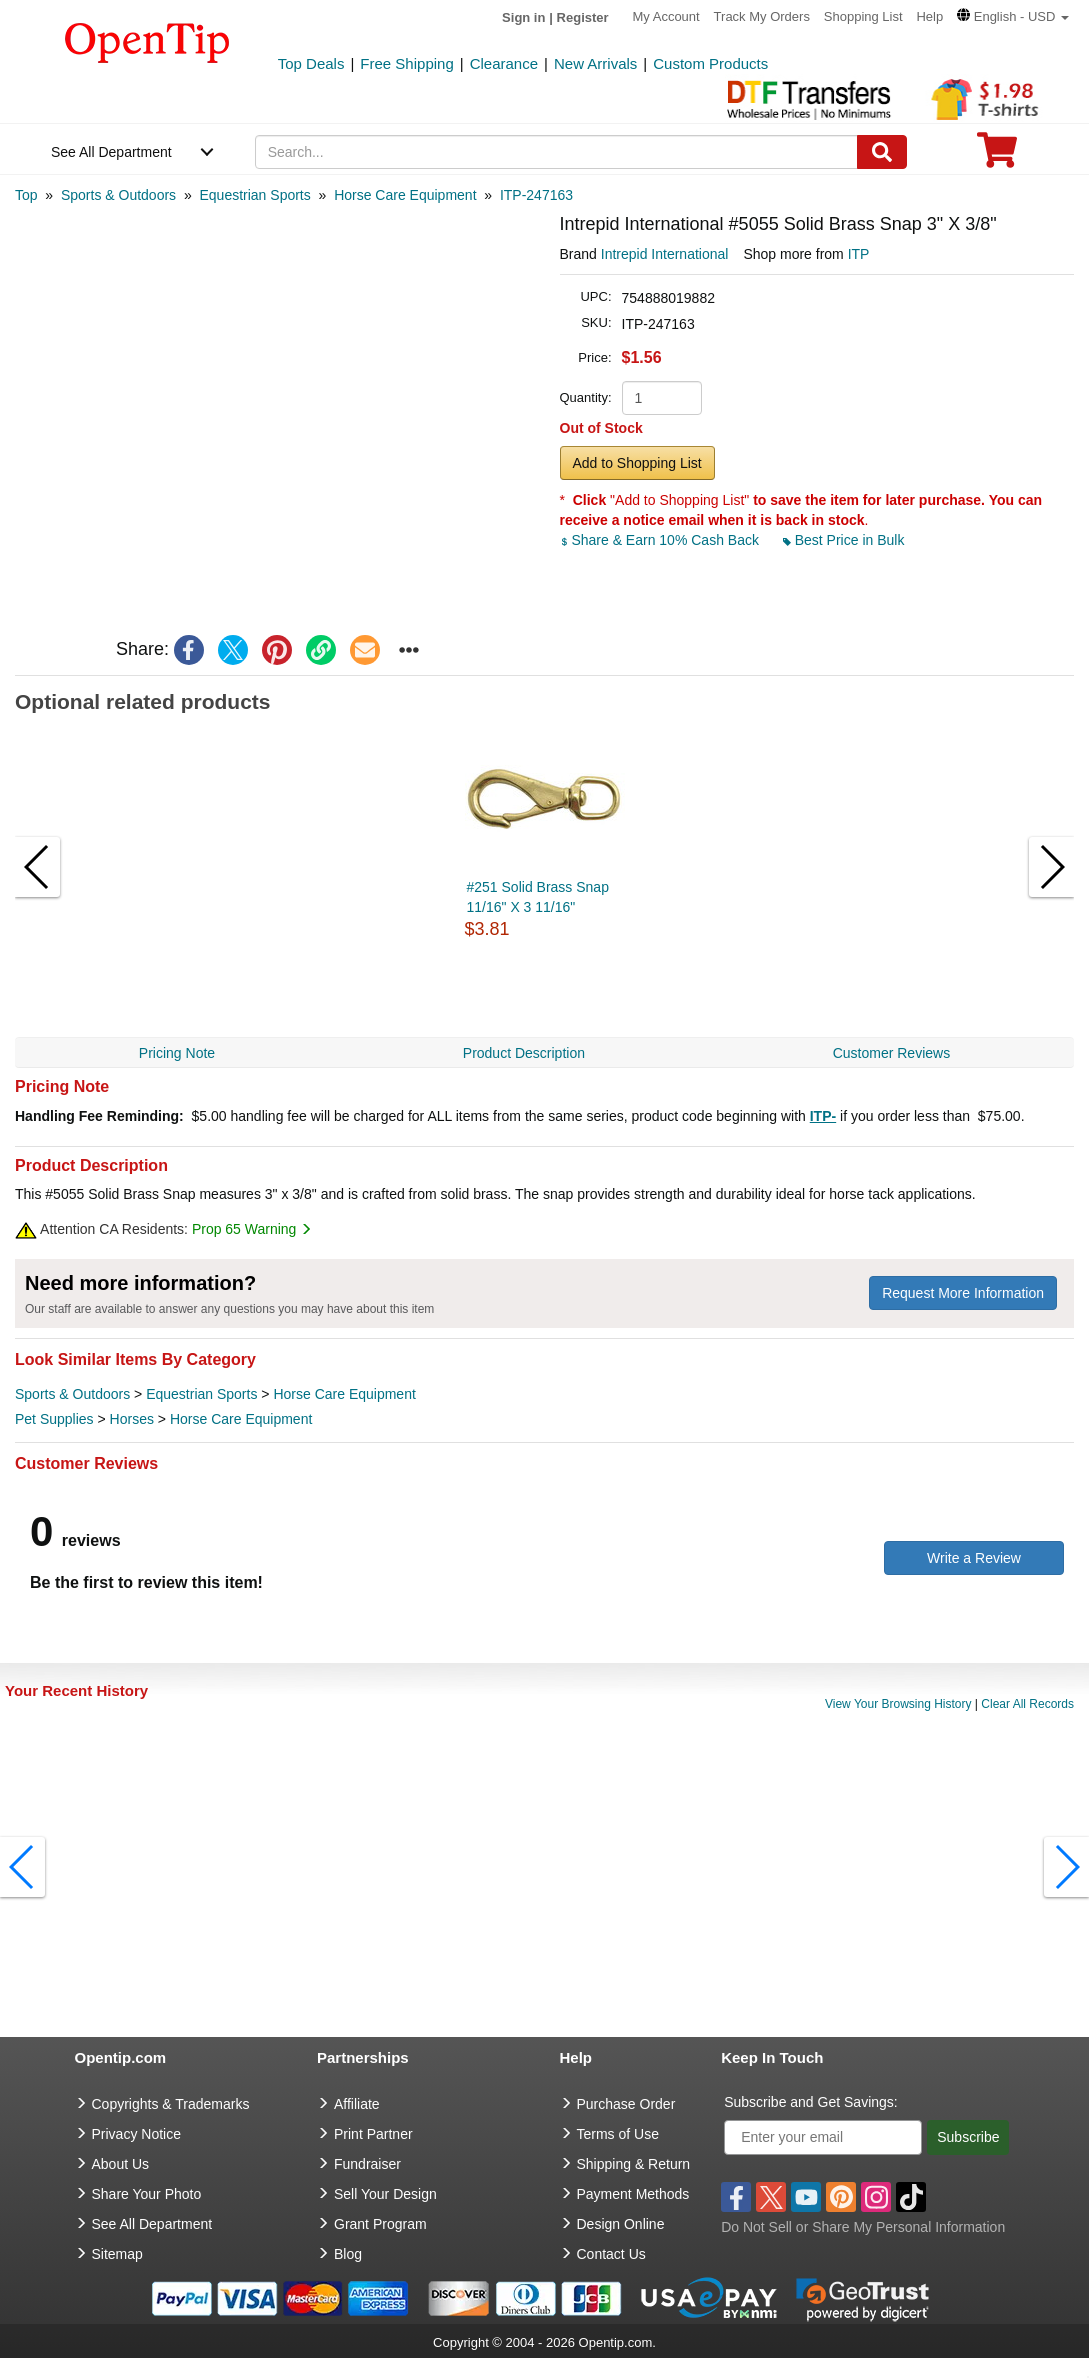 This screenshot has height=2378, width=1089. I want to click on Sports & Outdoors [category Sports & Outdoors], so click(72, 1394).